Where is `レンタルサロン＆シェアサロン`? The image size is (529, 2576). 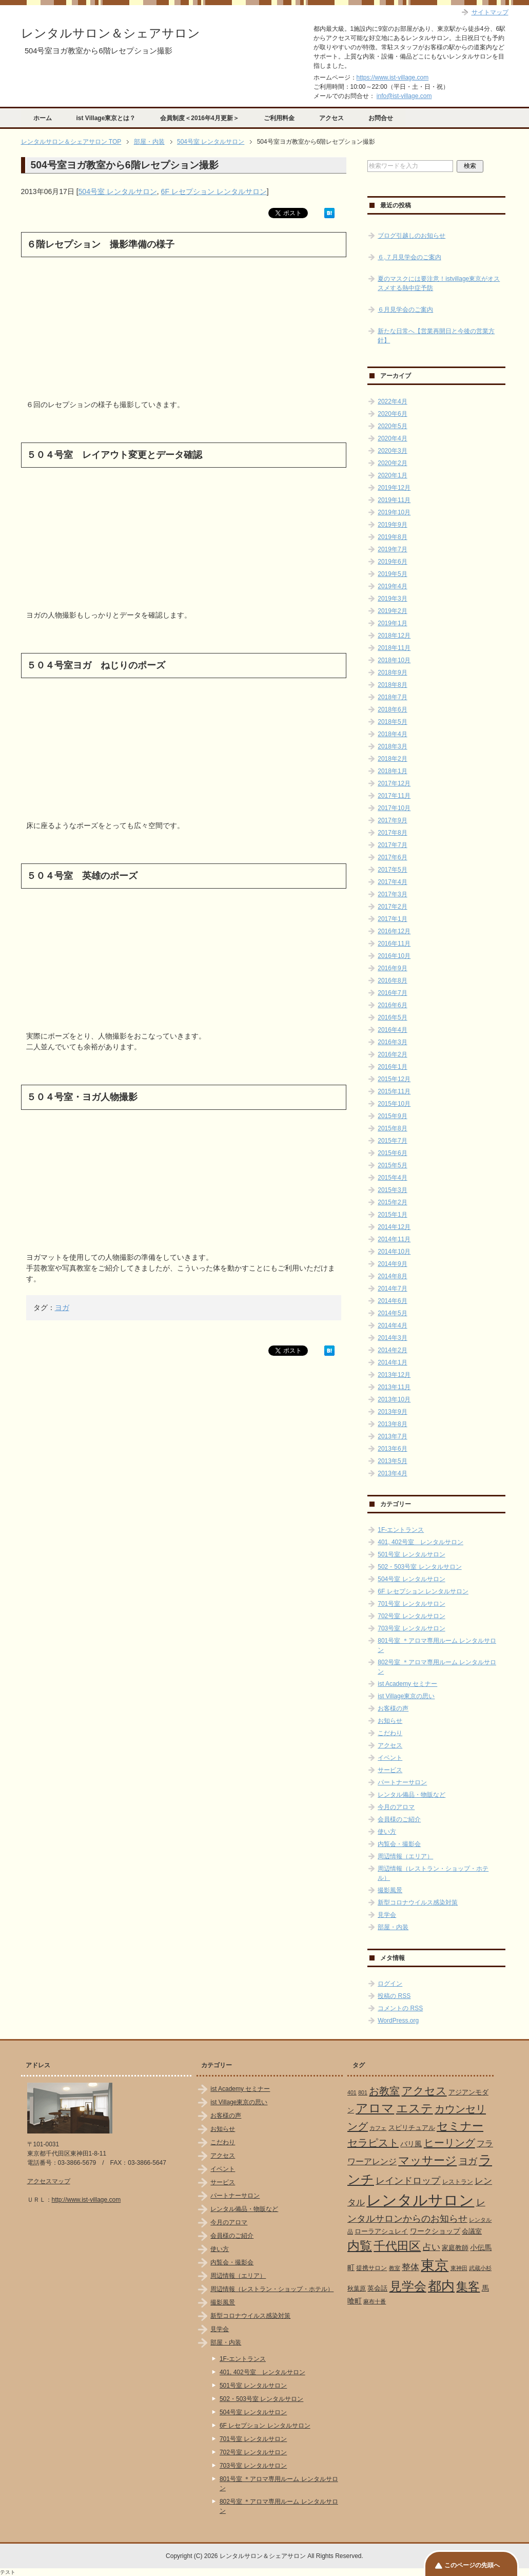
レンタルサロン＆シェアサロン is located at coordinates (110, 33).